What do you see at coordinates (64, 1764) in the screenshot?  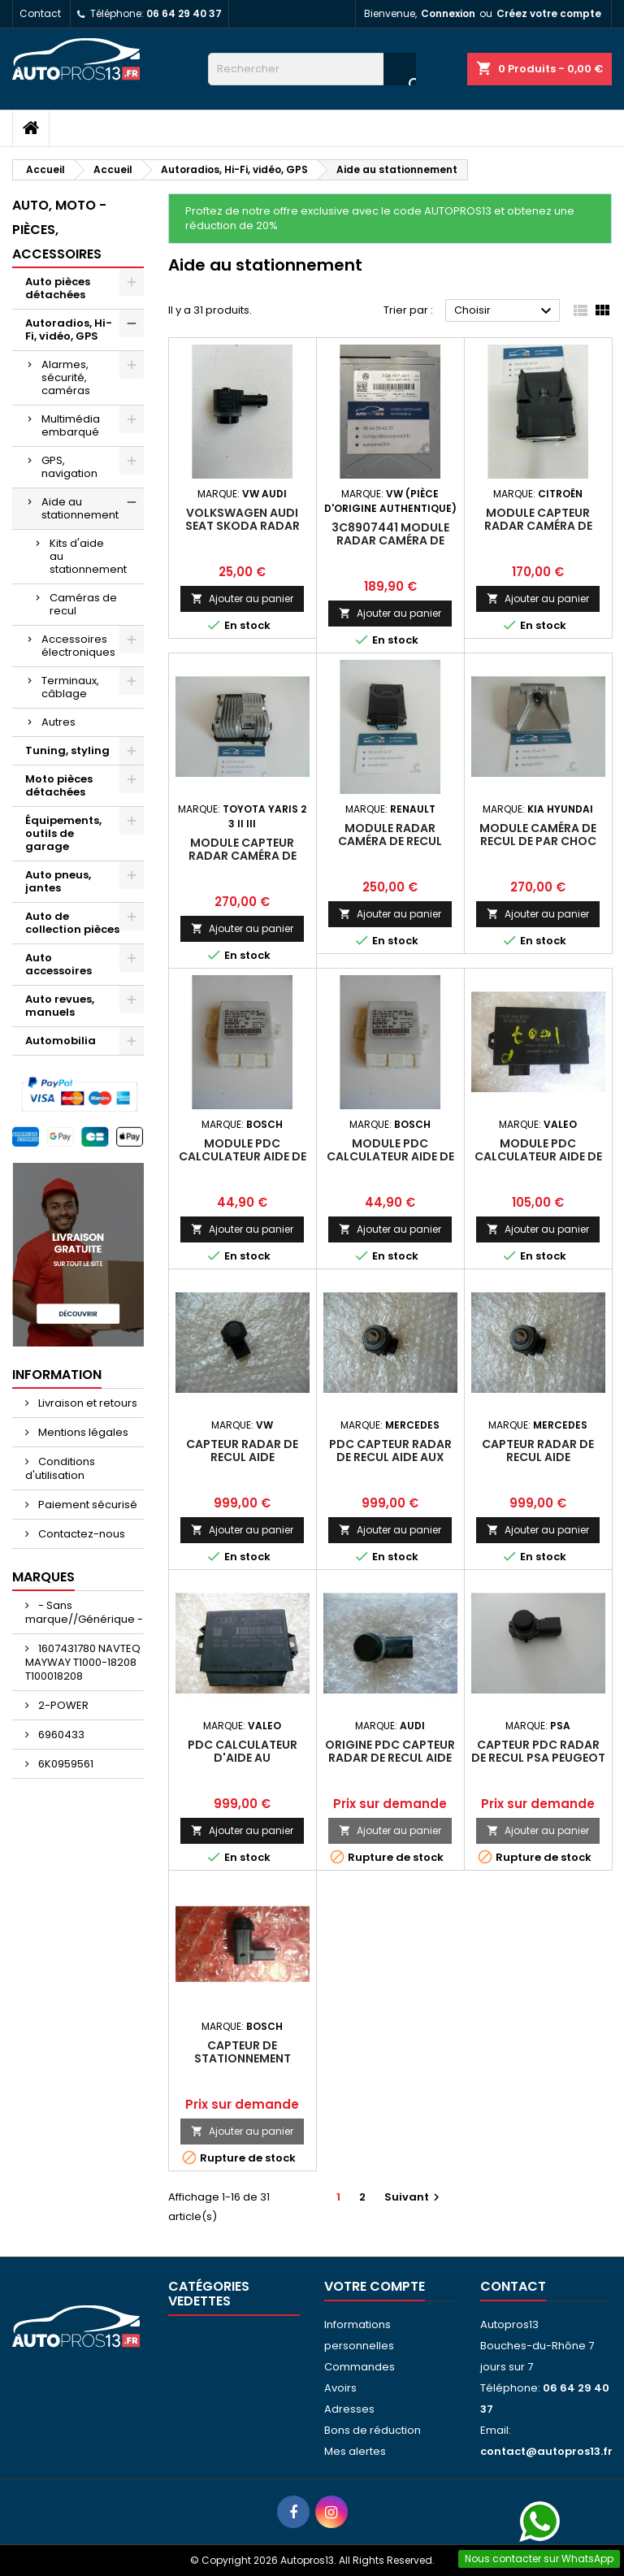 I see `6K0959561` at bounding box center [64, 1764].